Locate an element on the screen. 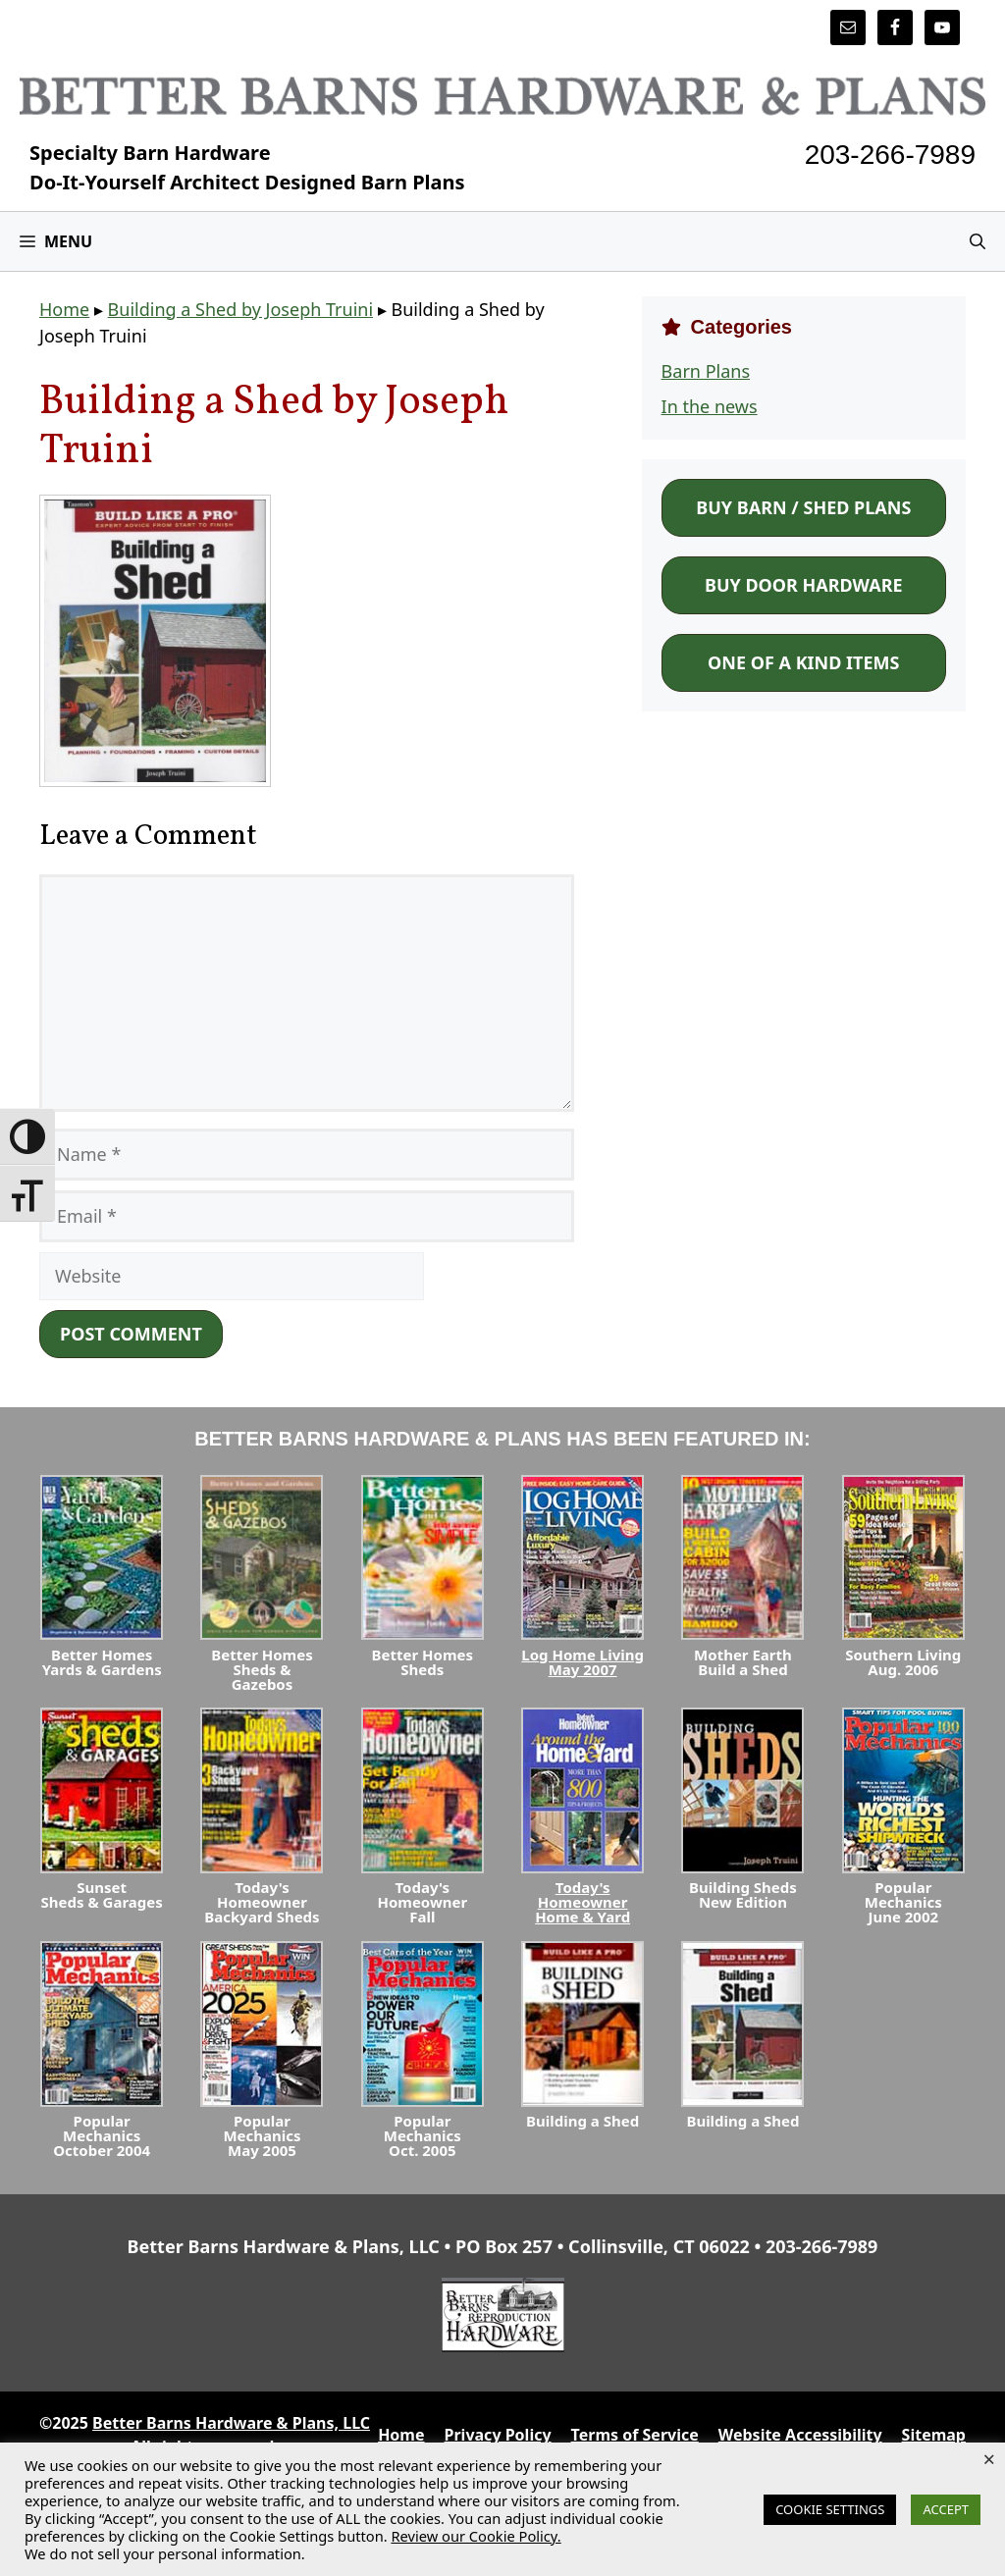 This screenshot has height=2576, width=1005. Sitemap is located at coordinates (934, 2434).